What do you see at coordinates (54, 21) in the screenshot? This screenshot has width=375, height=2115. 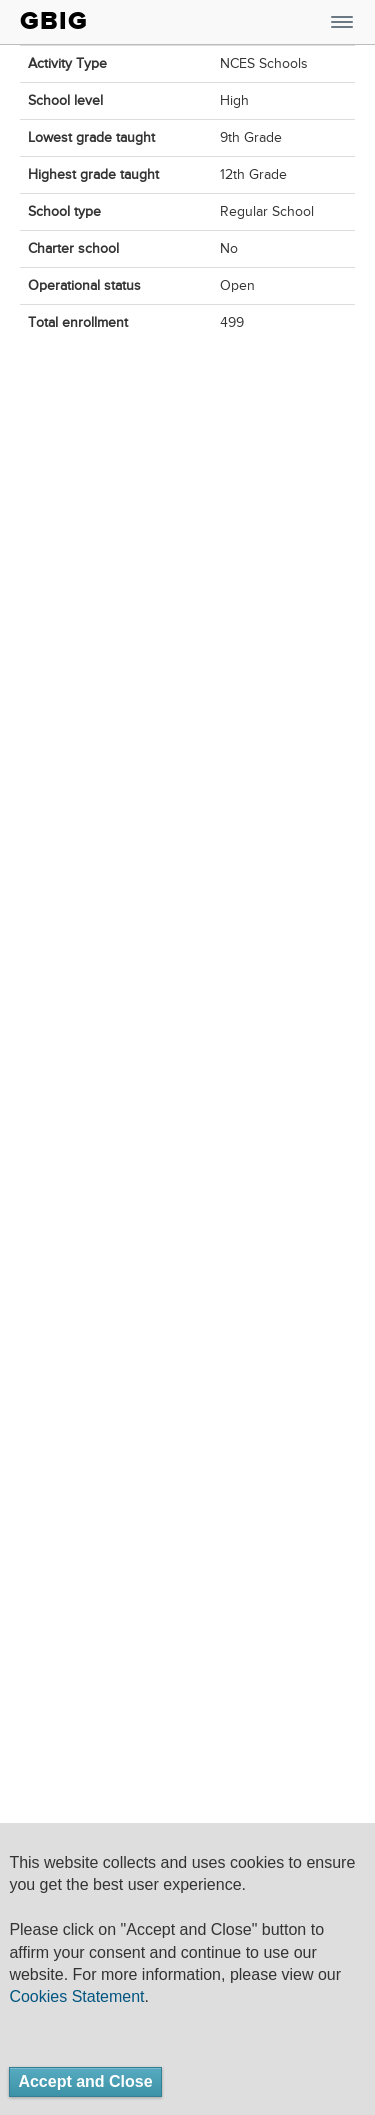 I see `GBIG` at bounding box center [54, 21].